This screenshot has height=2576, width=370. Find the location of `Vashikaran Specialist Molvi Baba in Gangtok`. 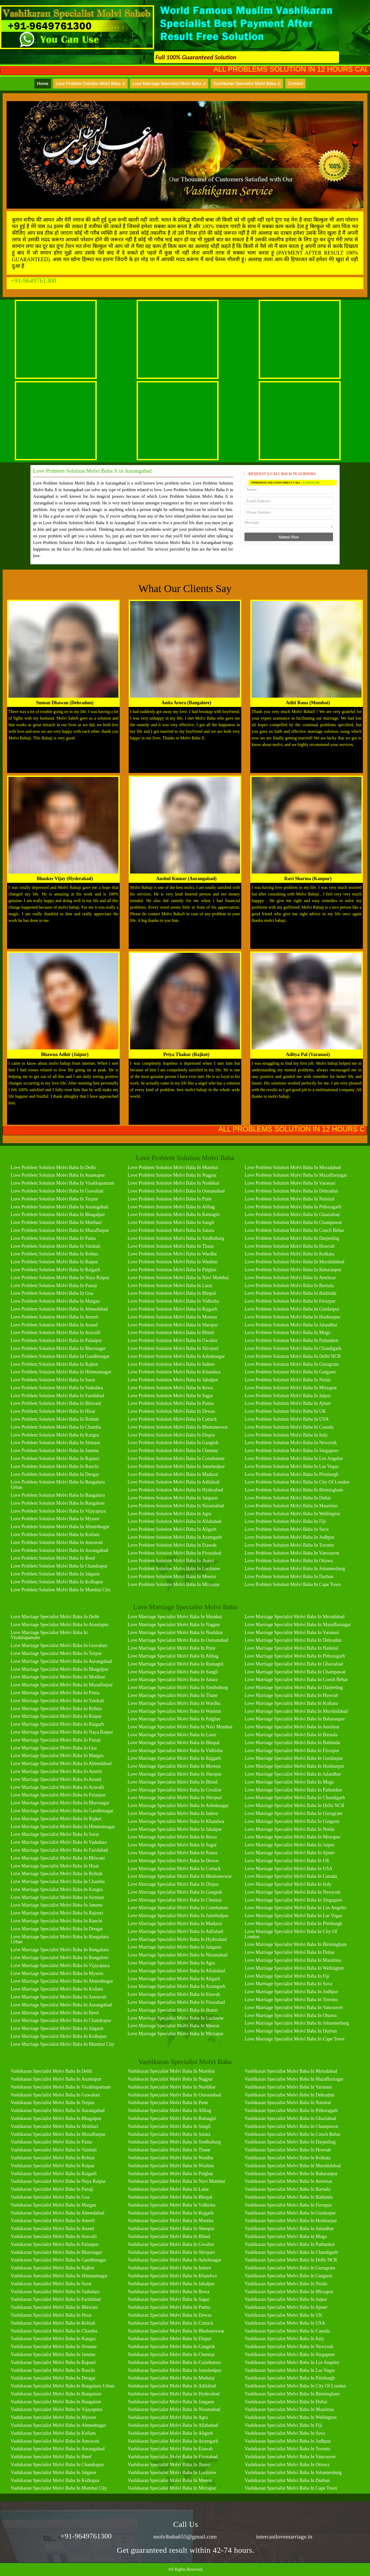

Vashikaran Specialist Molvi Baba in Gangtok is located at coordinates (171, 2346).